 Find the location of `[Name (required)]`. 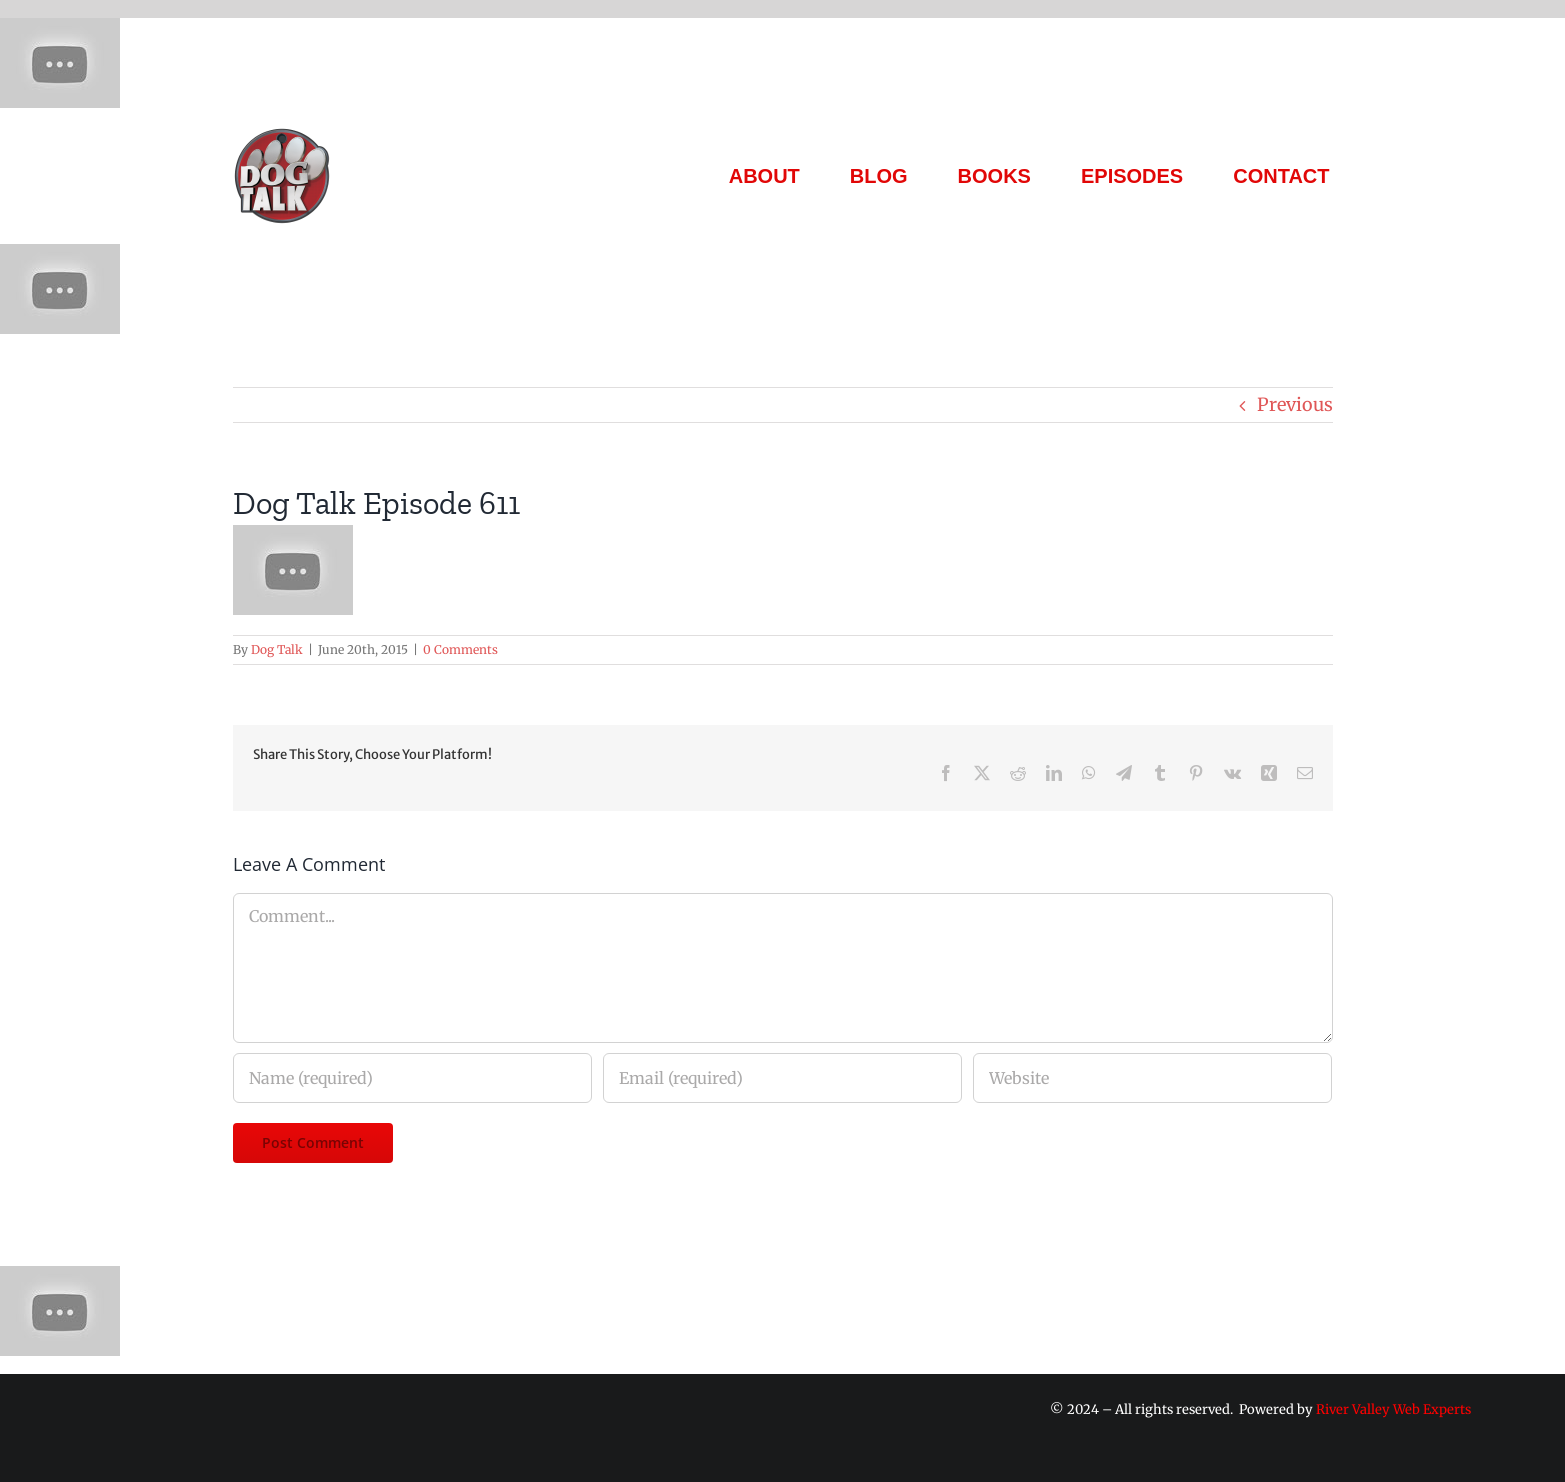

[Name (required)] is located at coordinates (412, 1078).